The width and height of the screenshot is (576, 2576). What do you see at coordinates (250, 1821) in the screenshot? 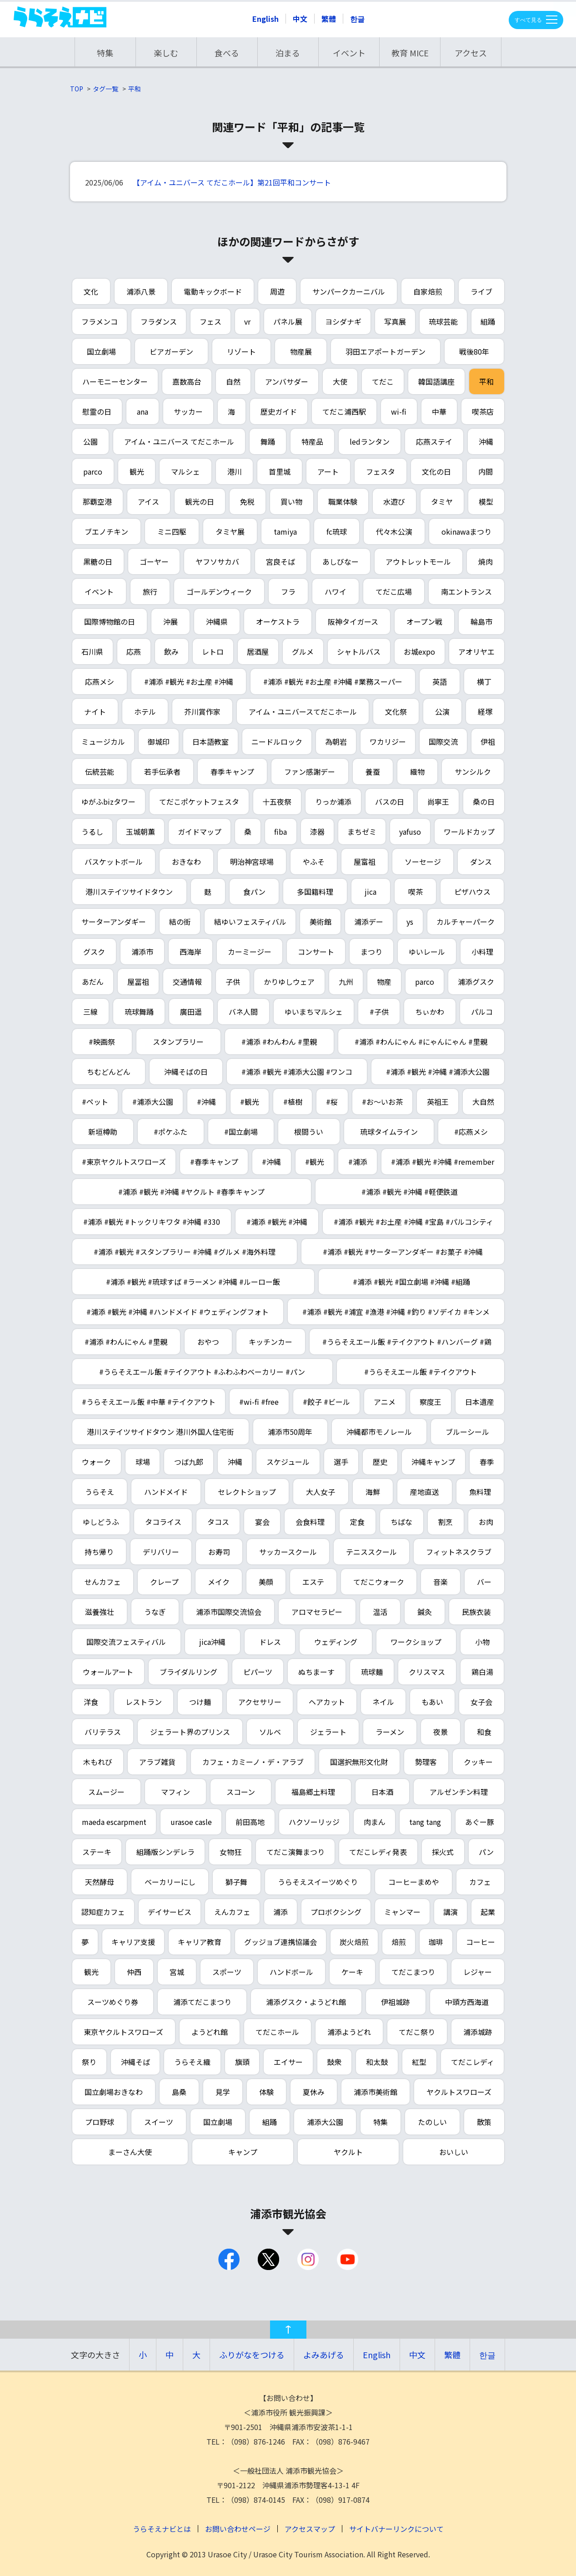
I see `前田高地` at bounding box center [250, 1821].